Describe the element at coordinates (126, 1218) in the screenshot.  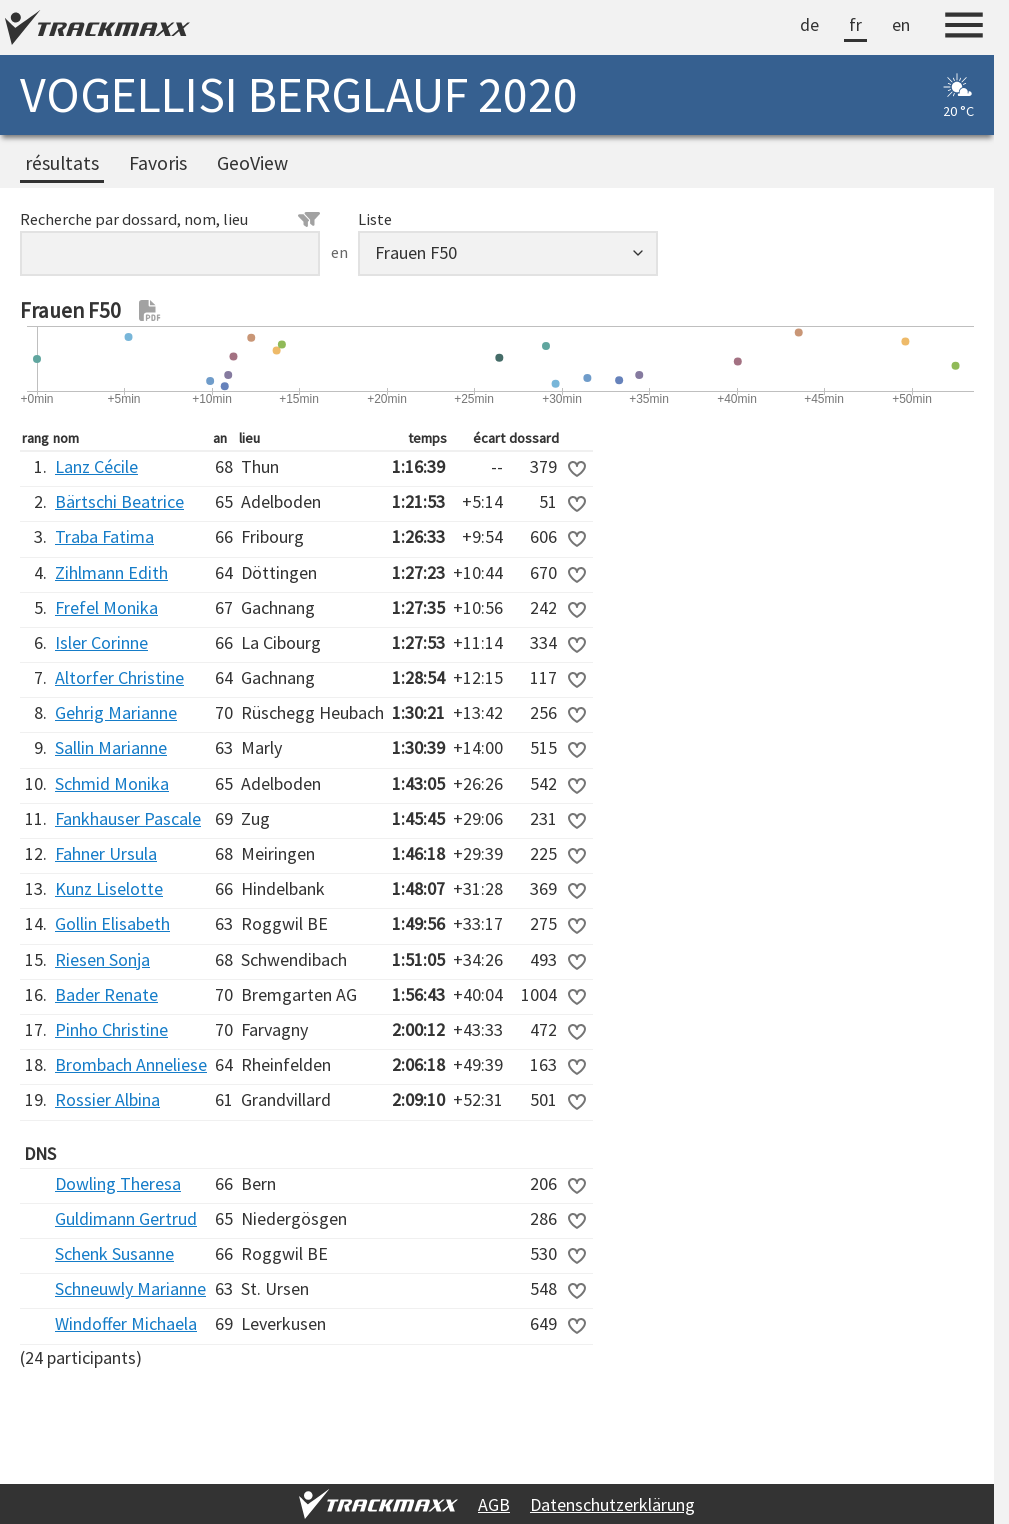
I see `Guldimann Gertrud` at that location.